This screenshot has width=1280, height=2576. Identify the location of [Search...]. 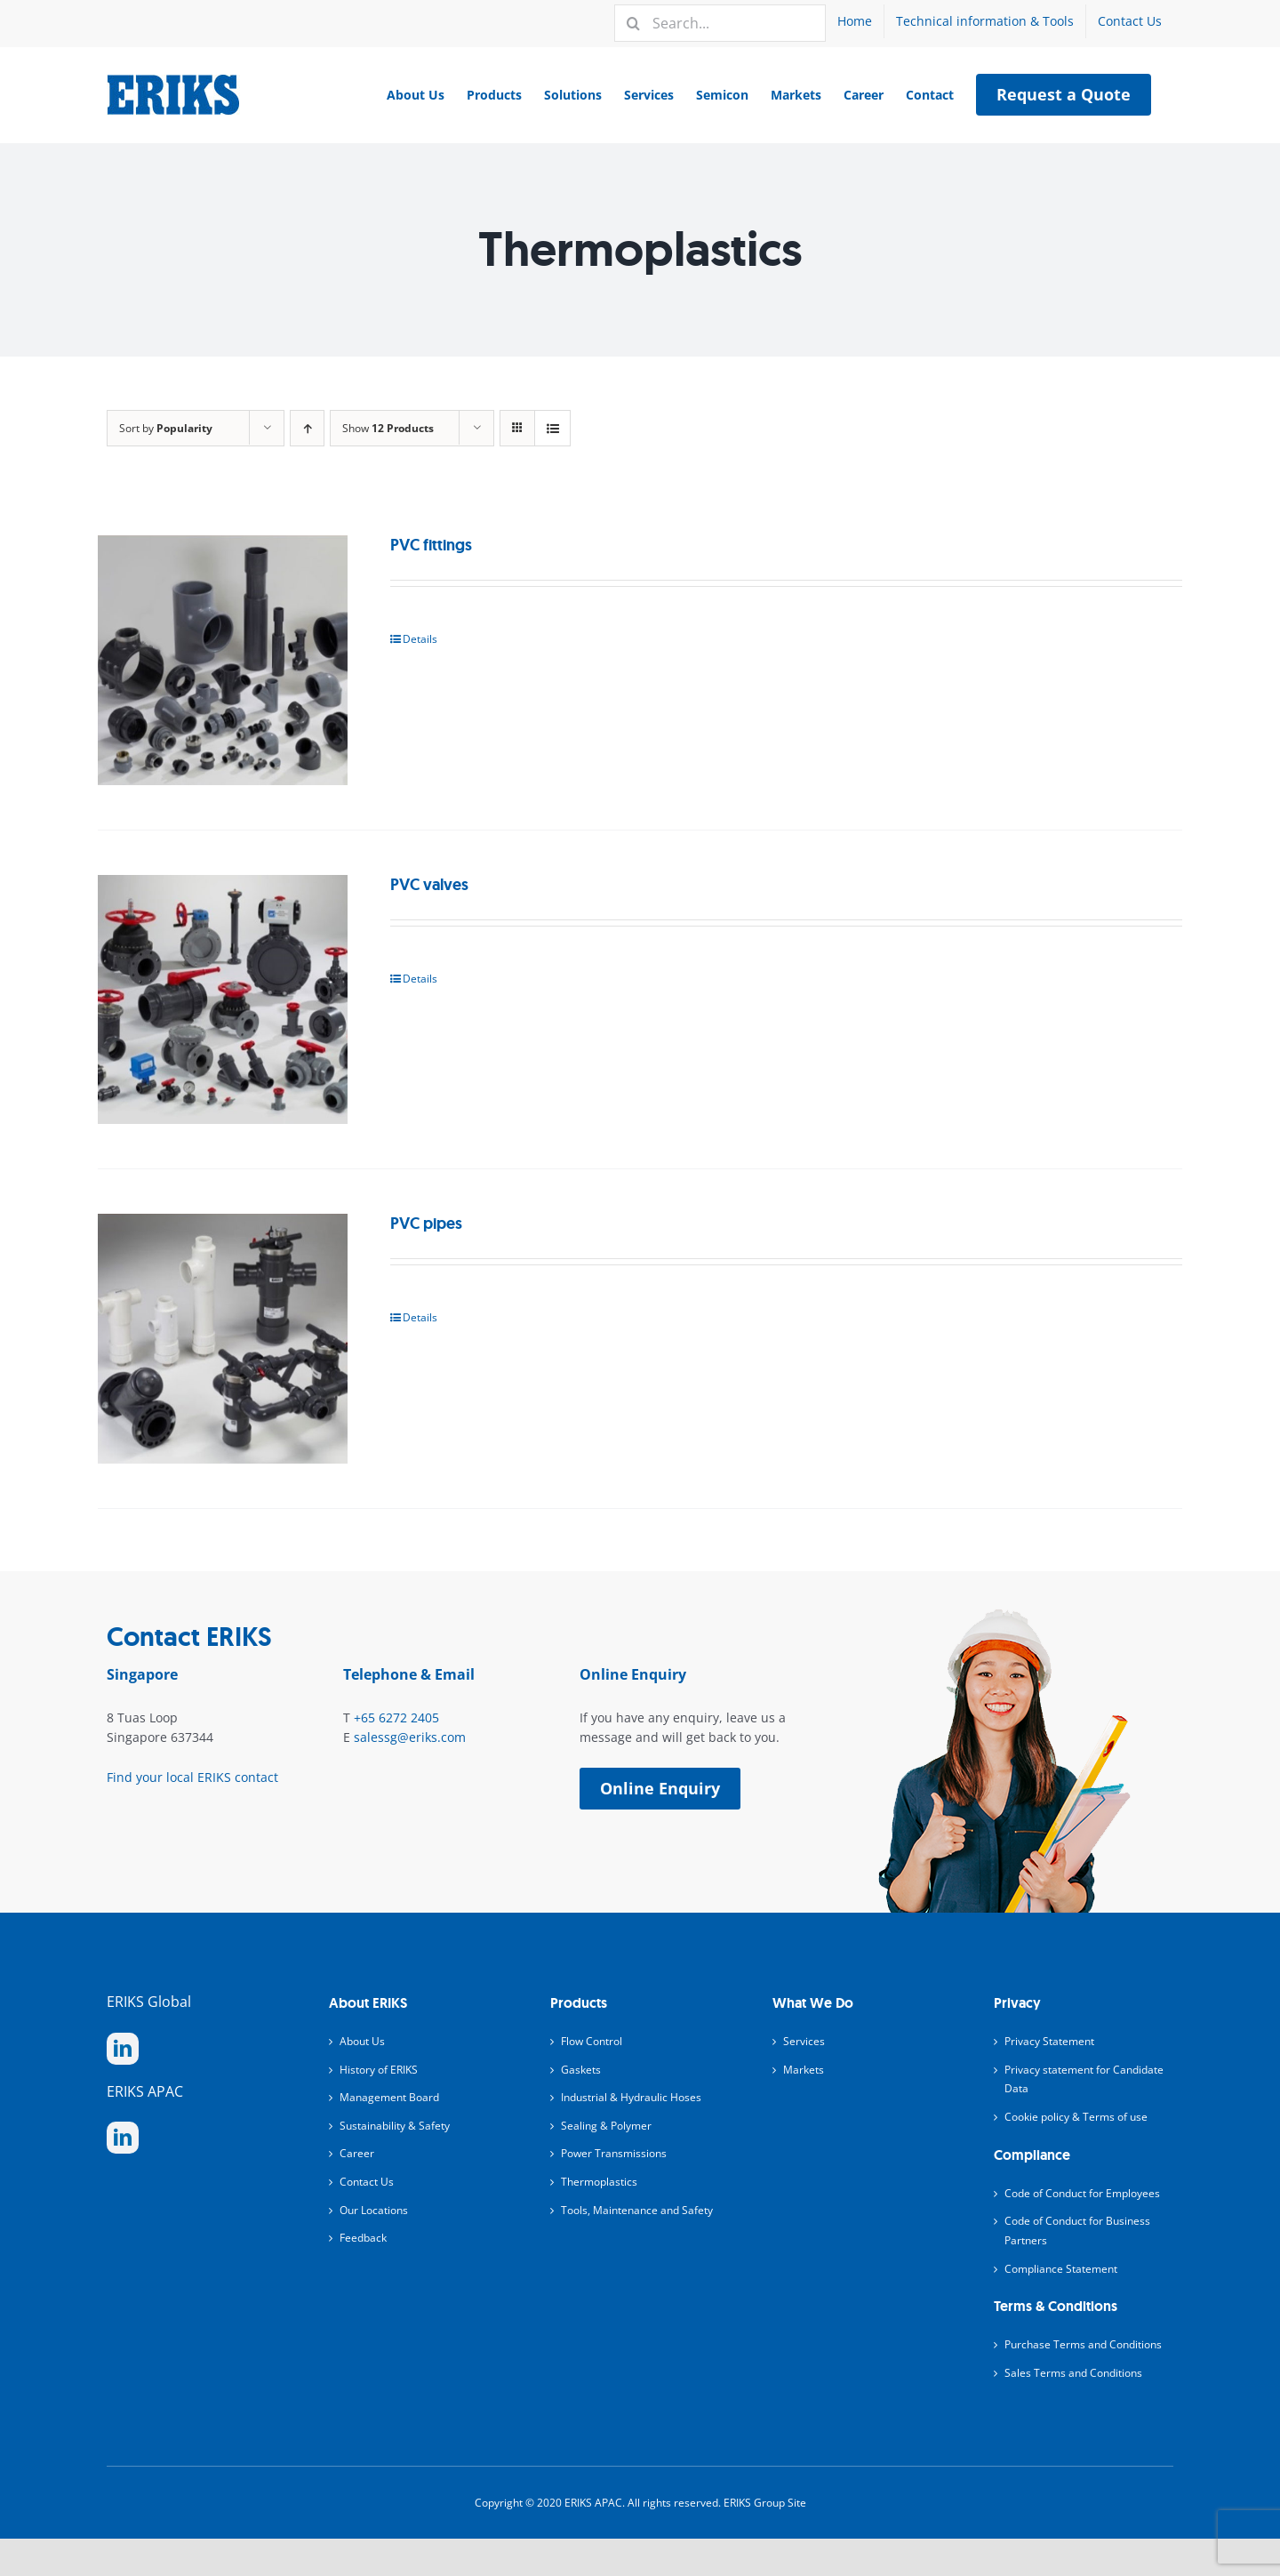
(720, 23).